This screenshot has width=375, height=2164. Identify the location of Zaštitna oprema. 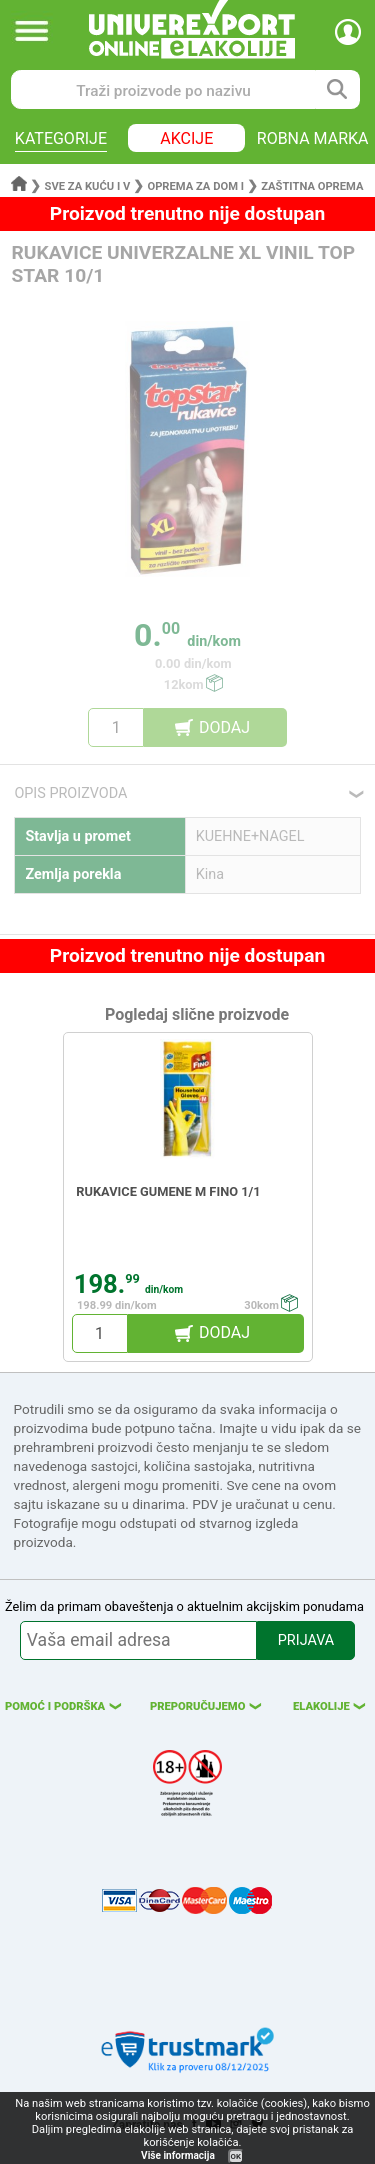
(312, 186).